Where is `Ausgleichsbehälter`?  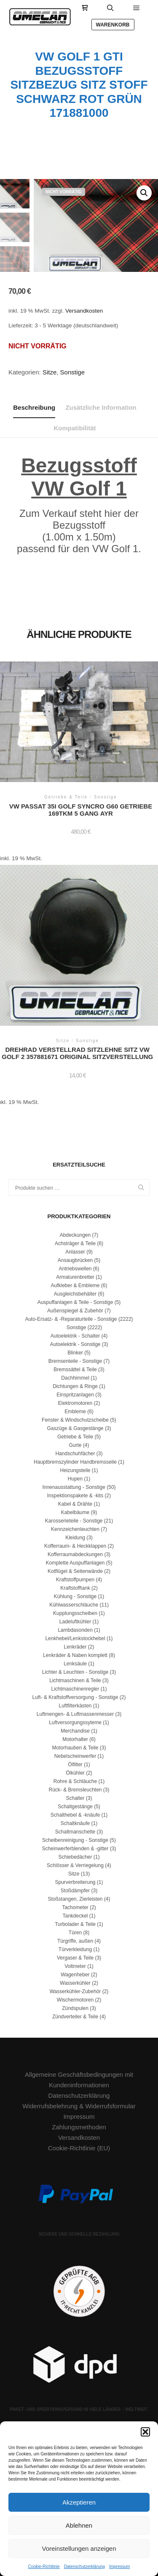
Ausgleichsbehälter is located at coordinates (75, 1294).